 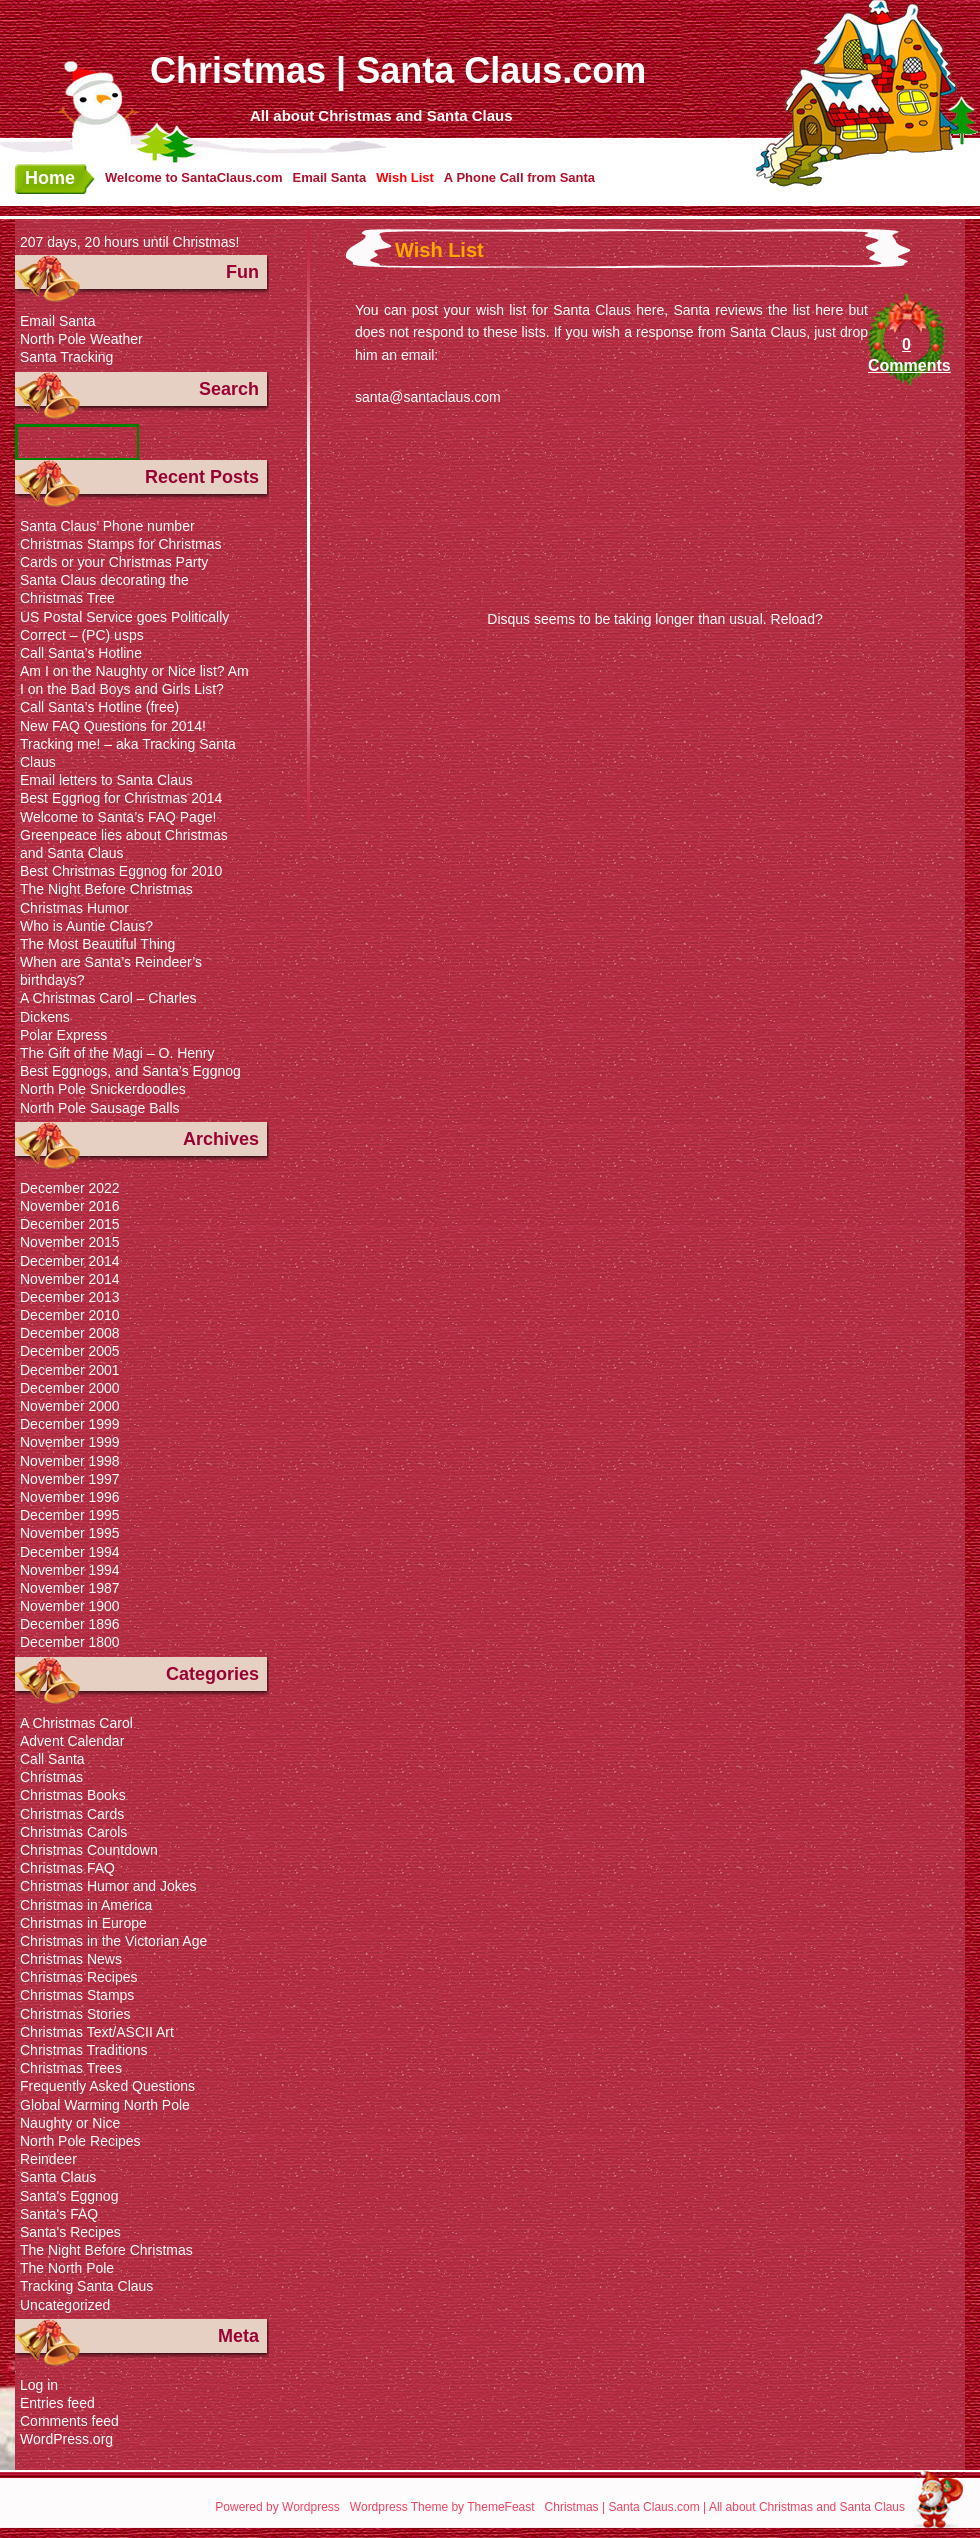 I want to click on Who is Auntie Claus?, so click(x=86, y=926).